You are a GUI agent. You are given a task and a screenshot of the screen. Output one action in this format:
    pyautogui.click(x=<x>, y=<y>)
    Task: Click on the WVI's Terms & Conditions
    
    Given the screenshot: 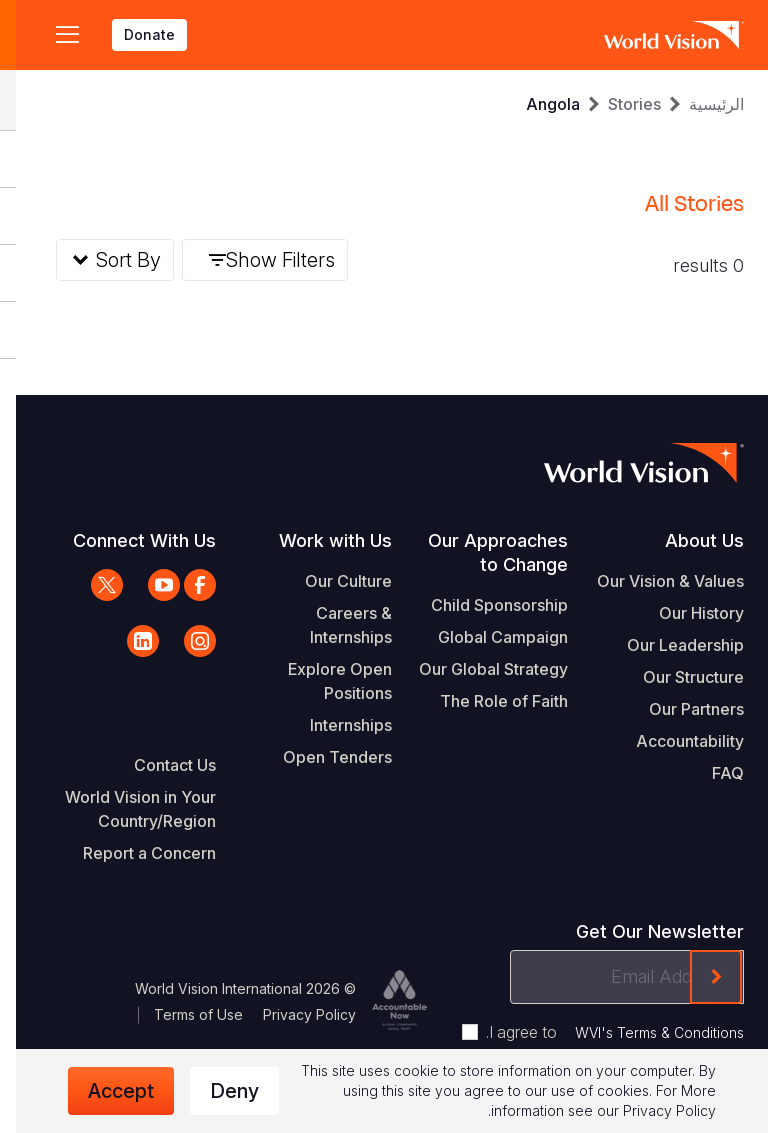 What is the action you would take?
    pyautogui.click(x=643, y=1032)
    